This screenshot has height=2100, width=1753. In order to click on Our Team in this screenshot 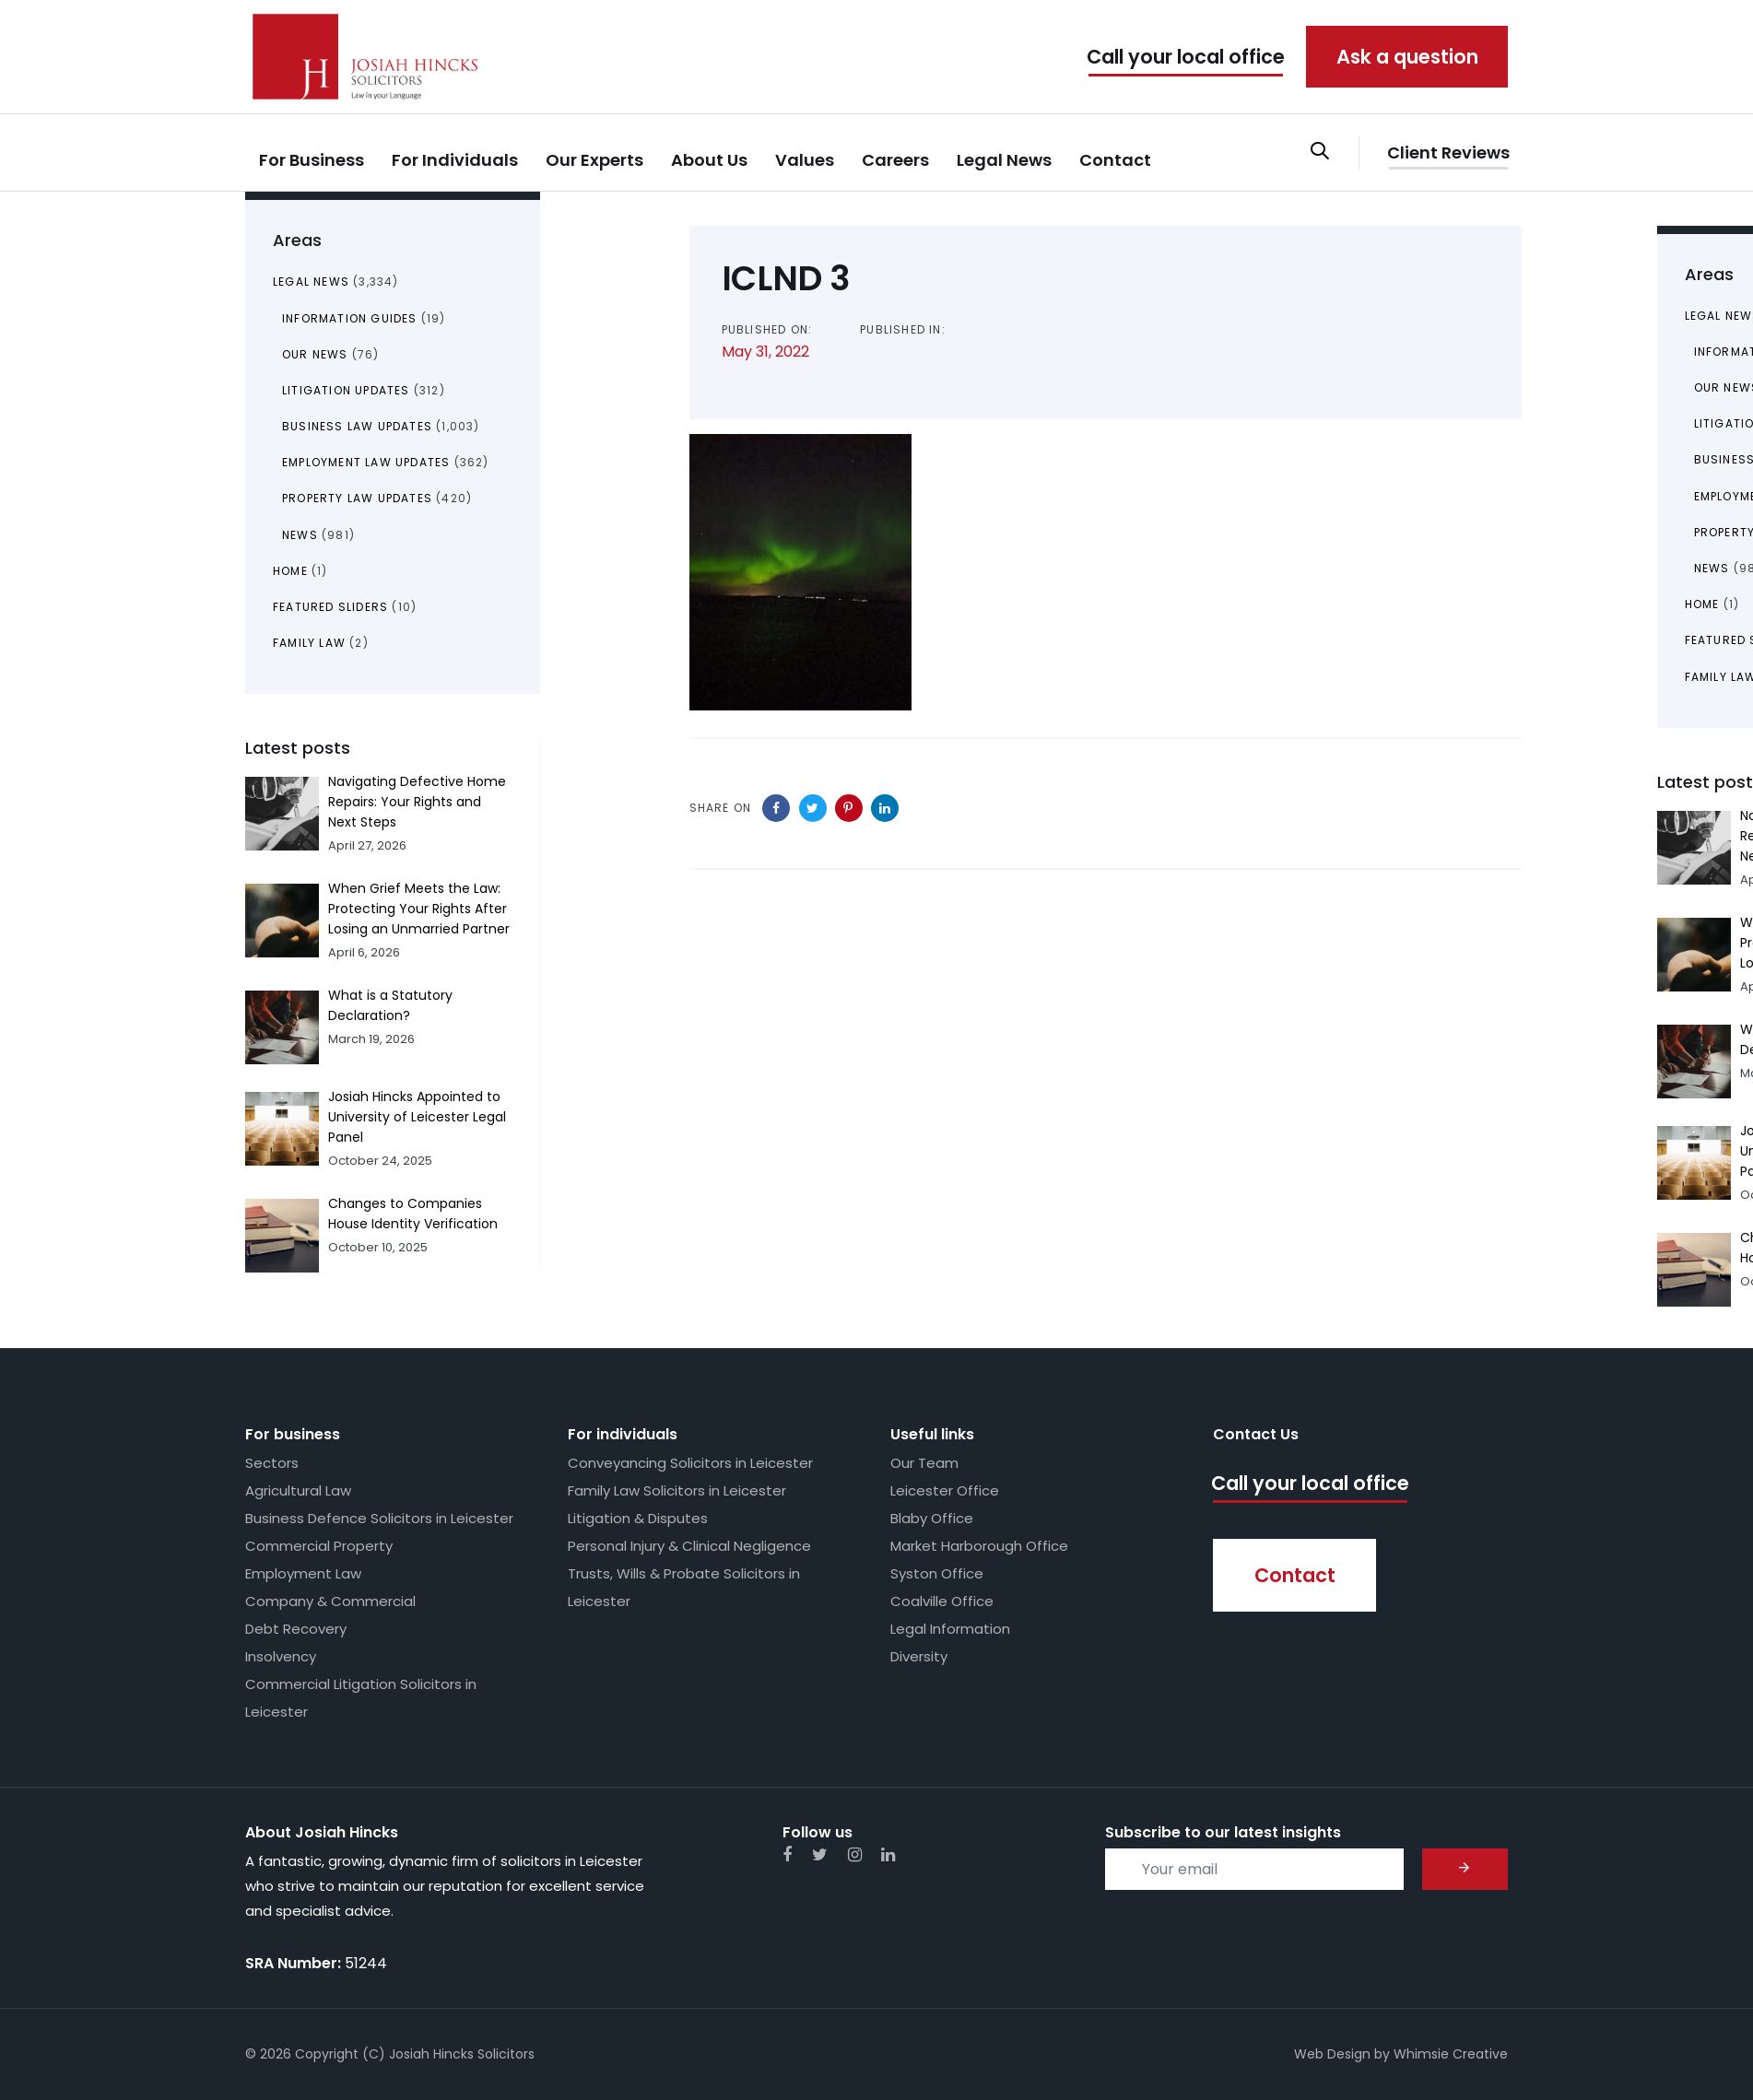, I will do `click(924, 1462)`.